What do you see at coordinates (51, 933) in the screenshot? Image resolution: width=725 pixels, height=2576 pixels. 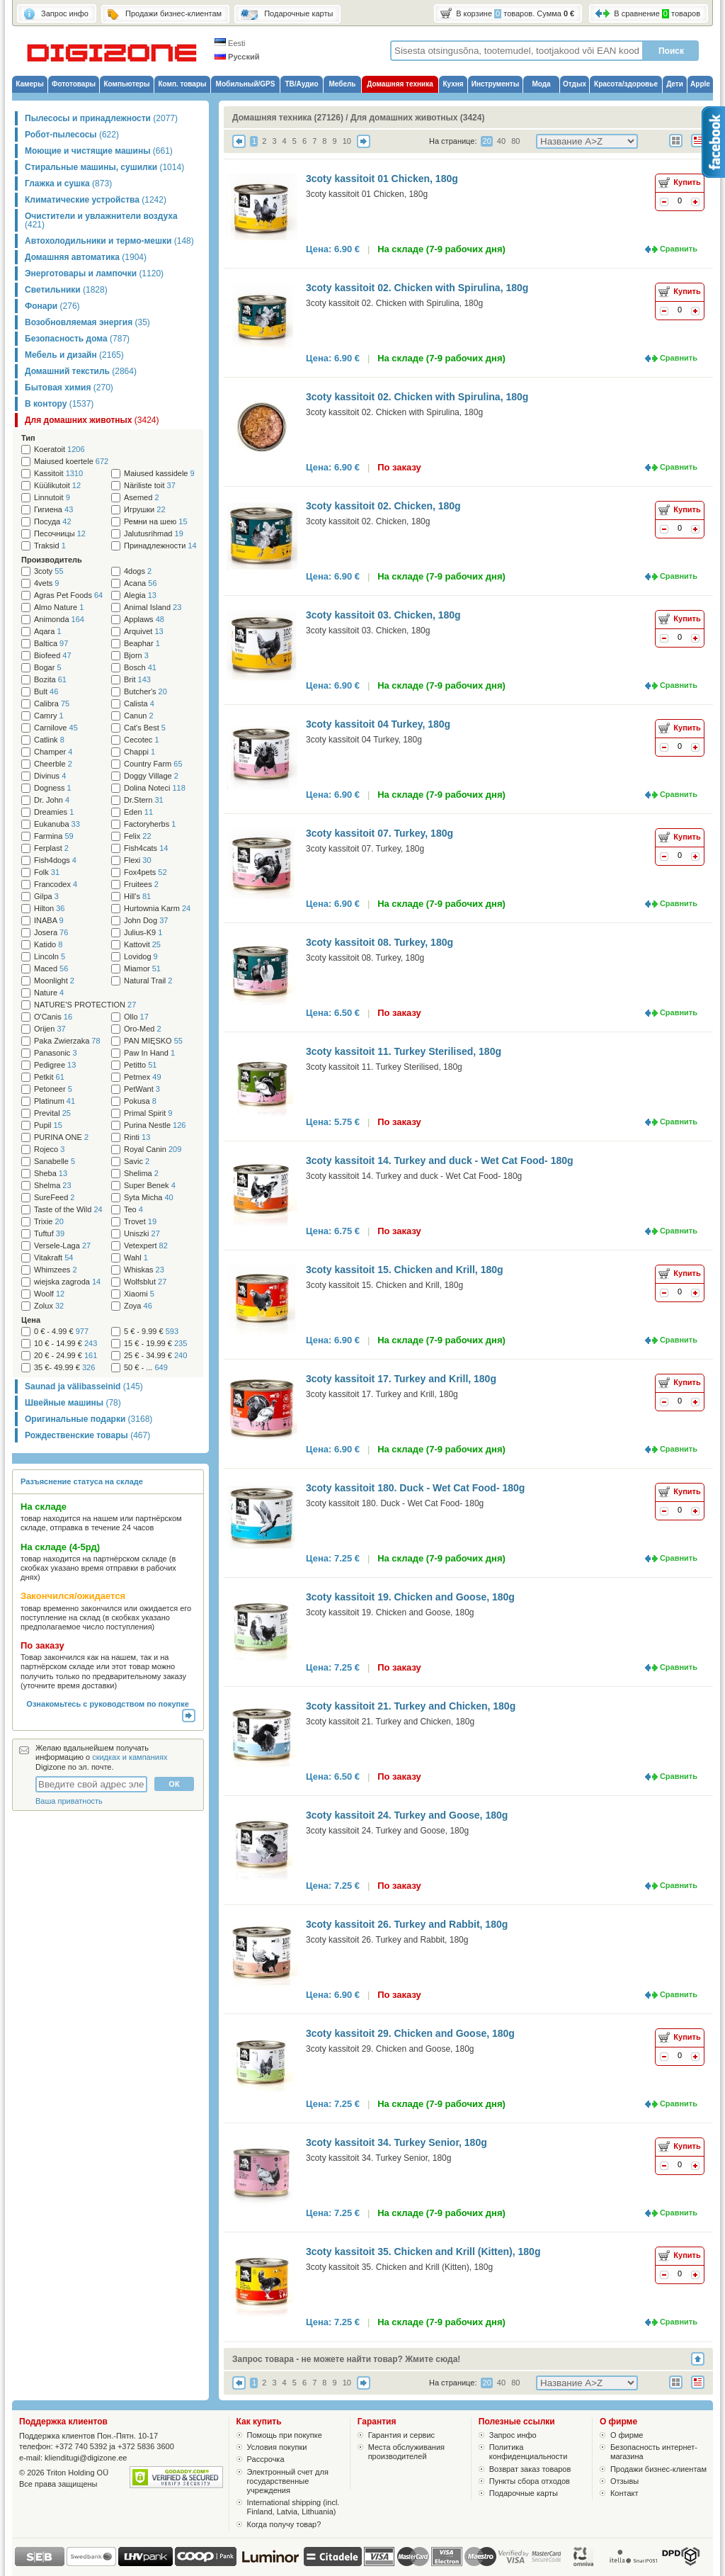 I see `Josera` at bounding box center [51, 933].